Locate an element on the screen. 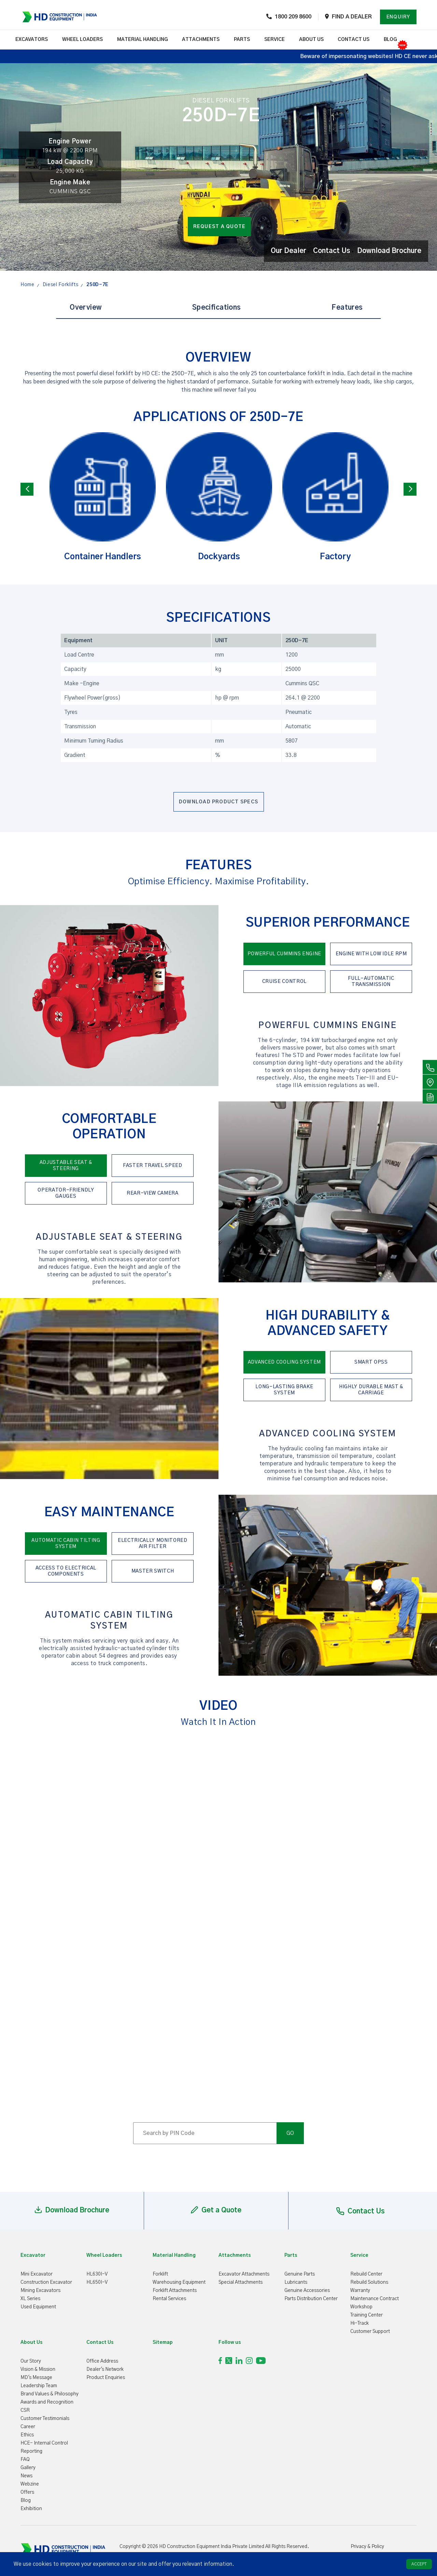 The image size is (437, 2576). Product Enquiries is located at coordinates (105, 2377).